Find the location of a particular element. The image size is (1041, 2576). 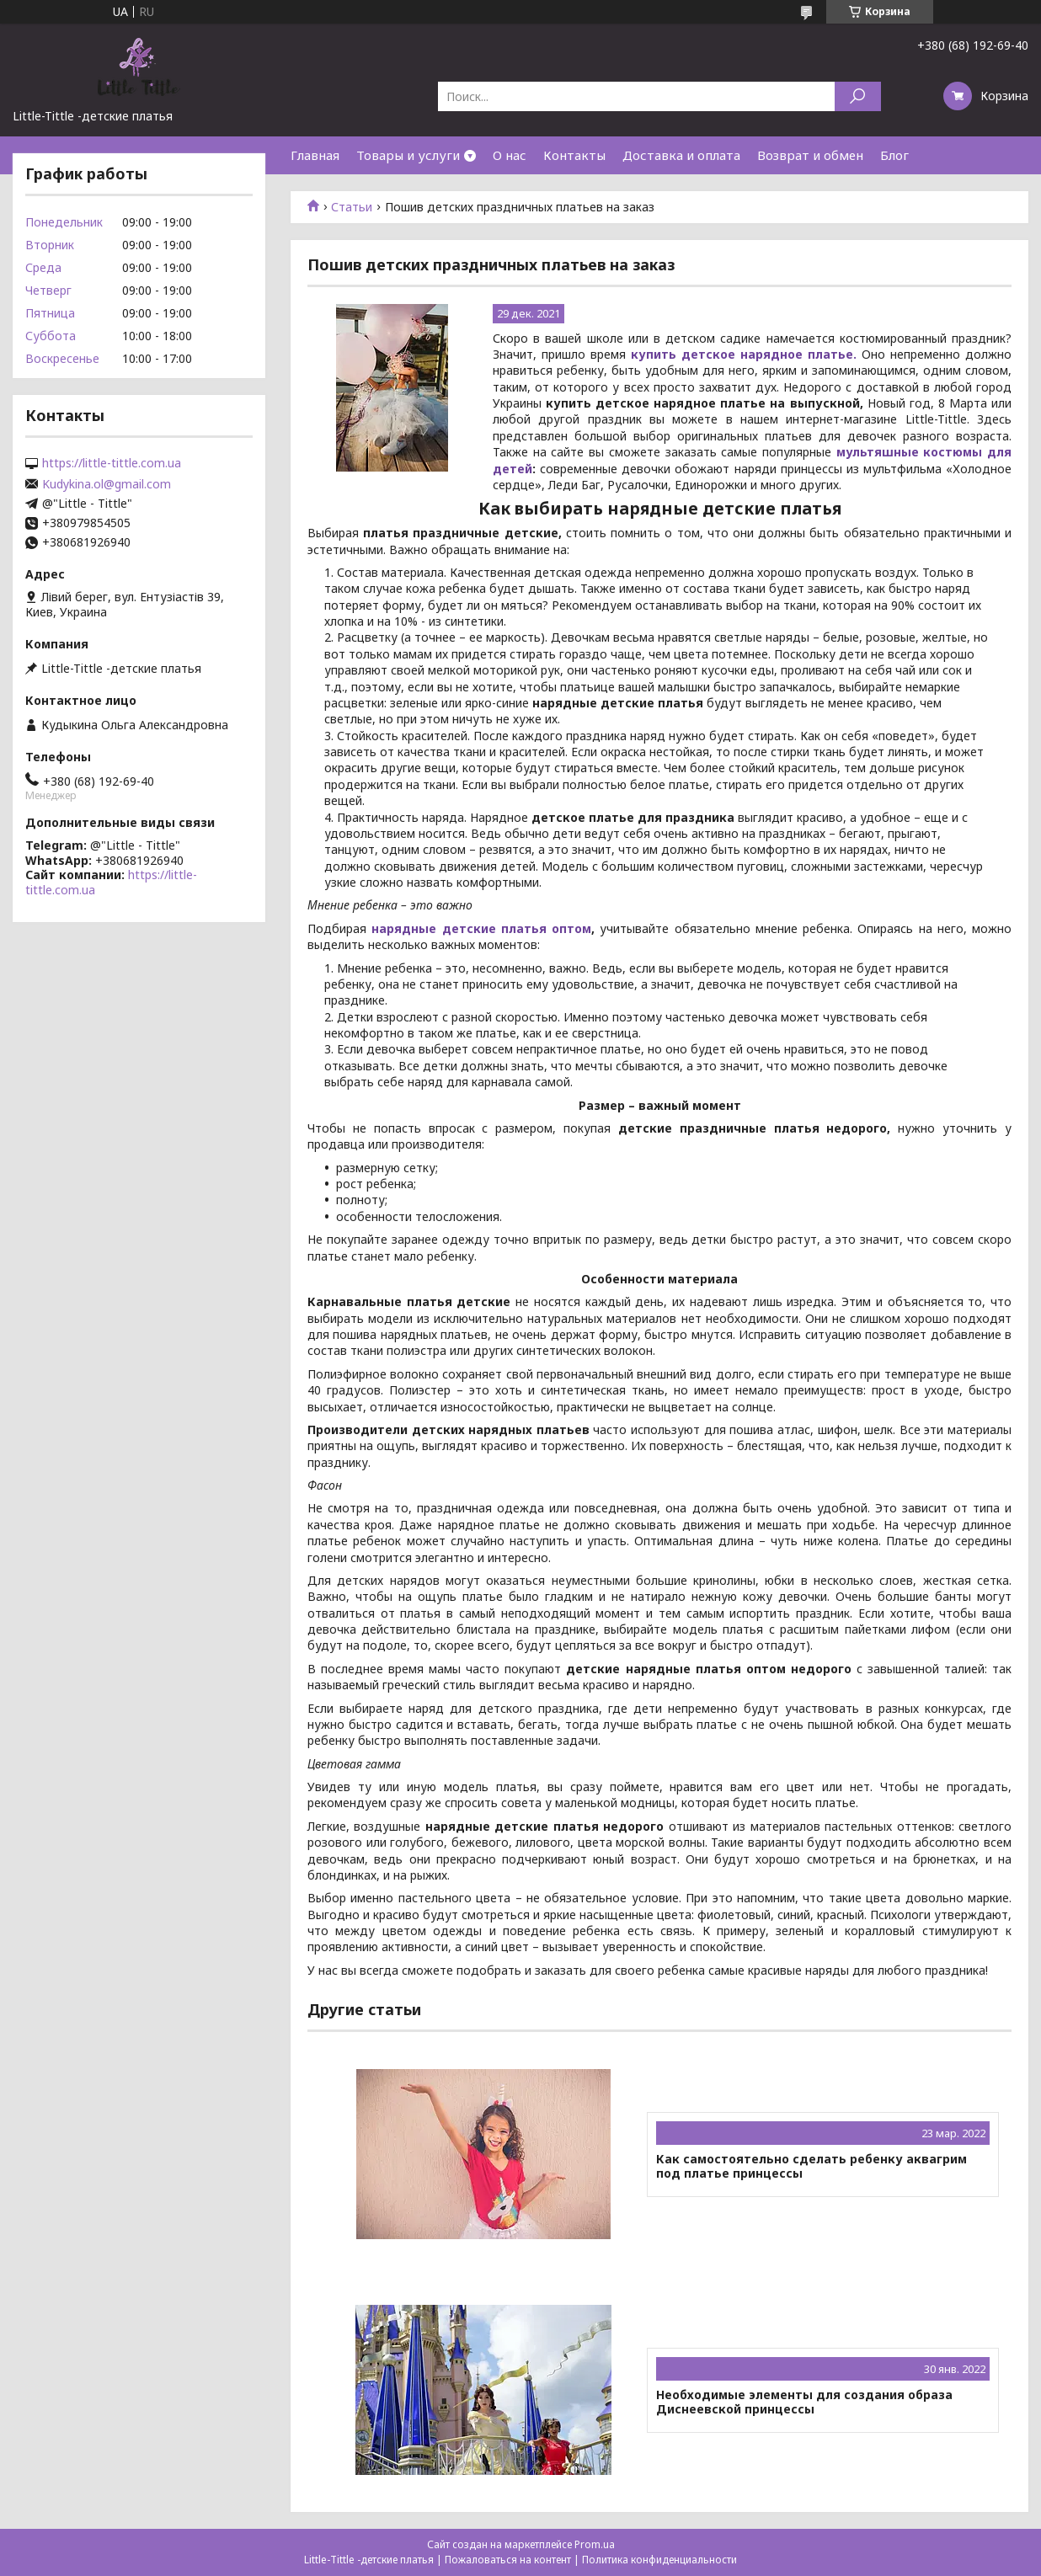

Блог is located at coordinates (894, 155).